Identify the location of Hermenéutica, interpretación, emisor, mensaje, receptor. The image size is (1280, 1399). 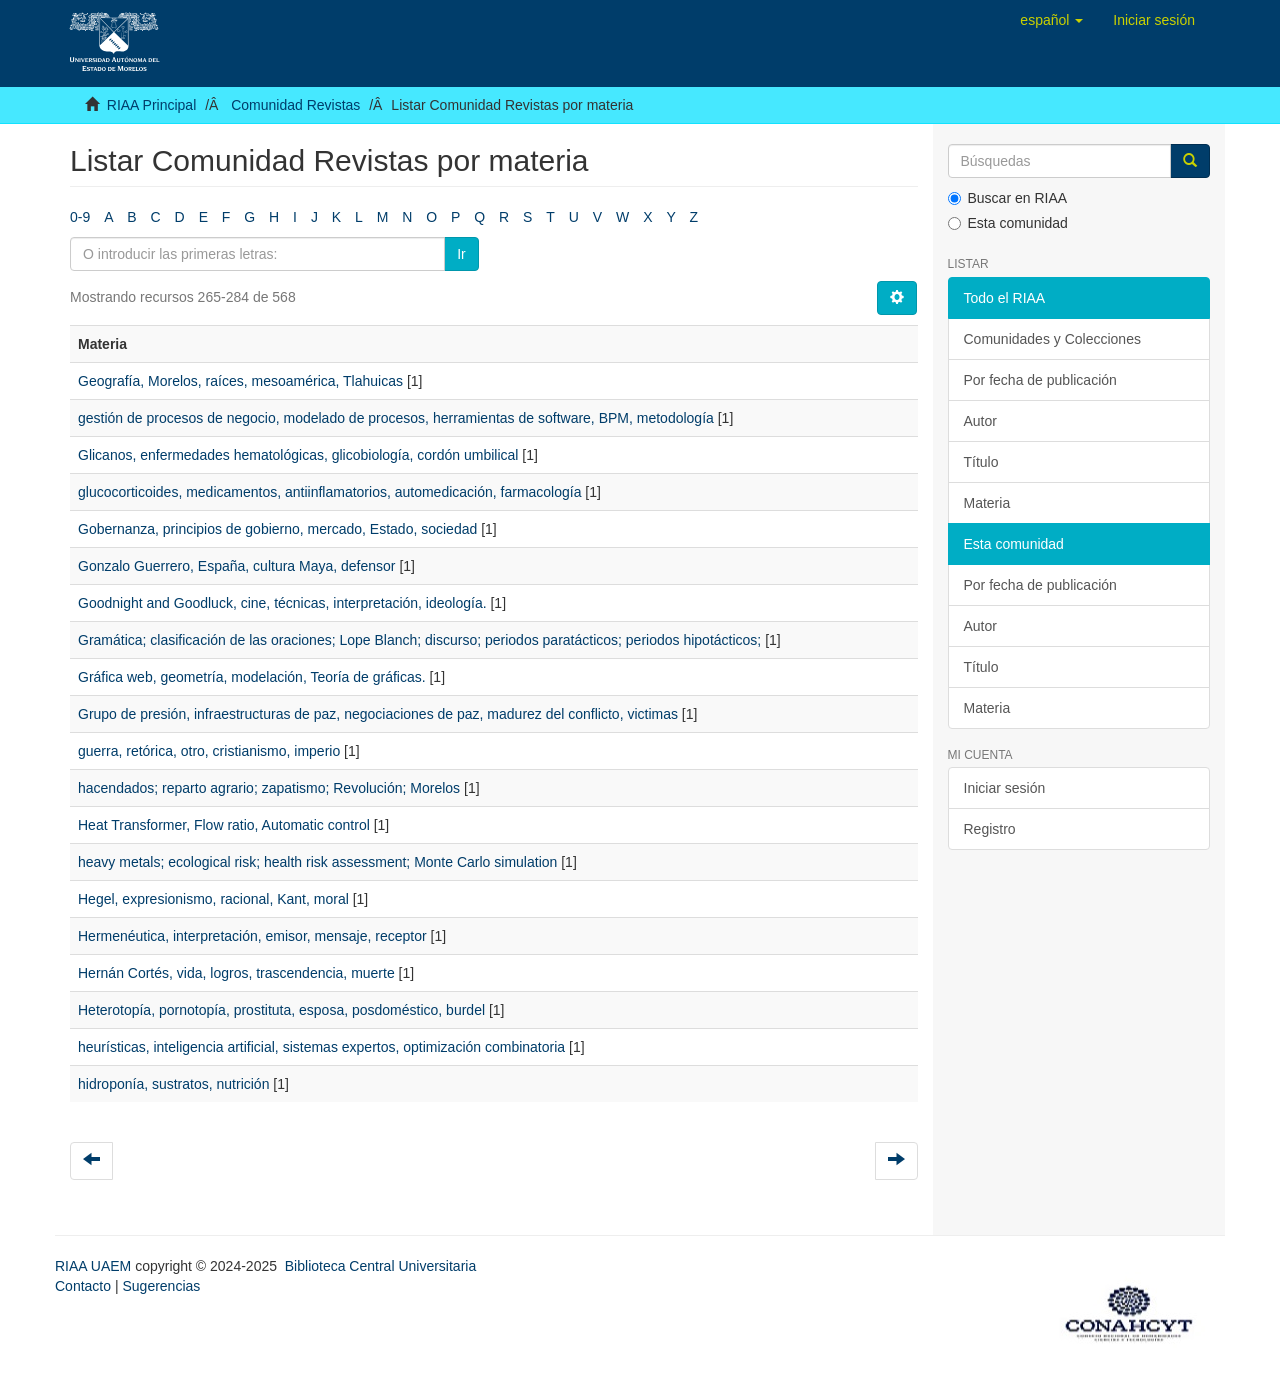
(252, 936).